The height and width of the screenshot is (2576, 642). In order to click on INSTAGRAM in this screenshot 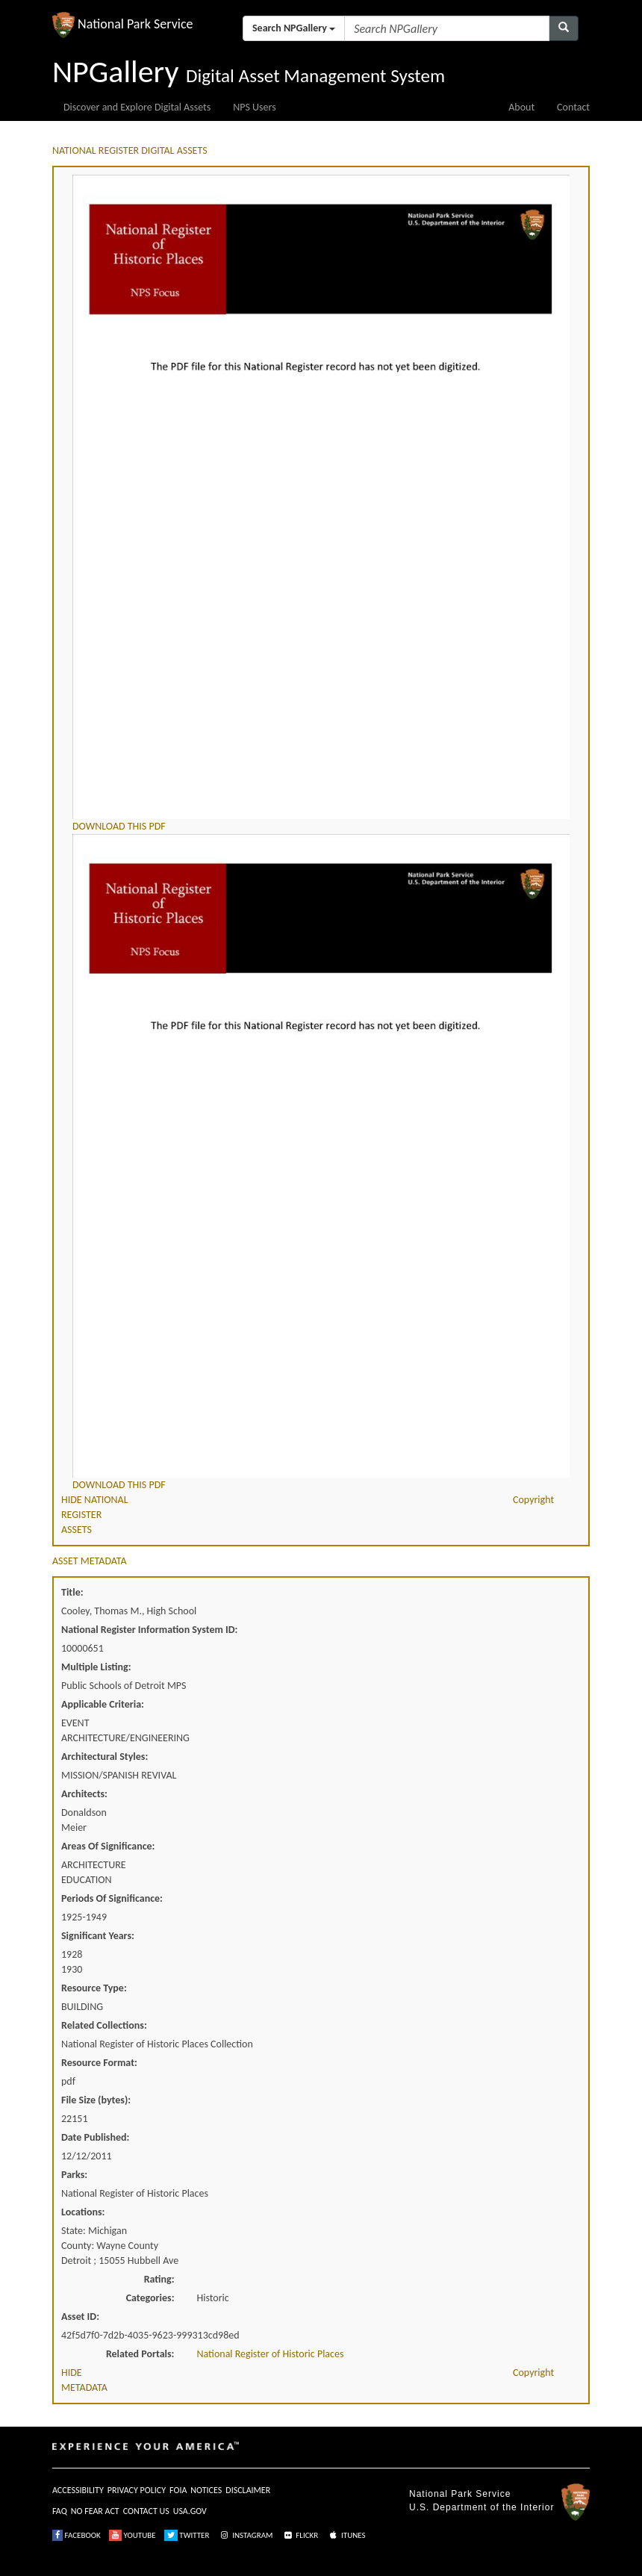, I will do `click(245, 2535)`.